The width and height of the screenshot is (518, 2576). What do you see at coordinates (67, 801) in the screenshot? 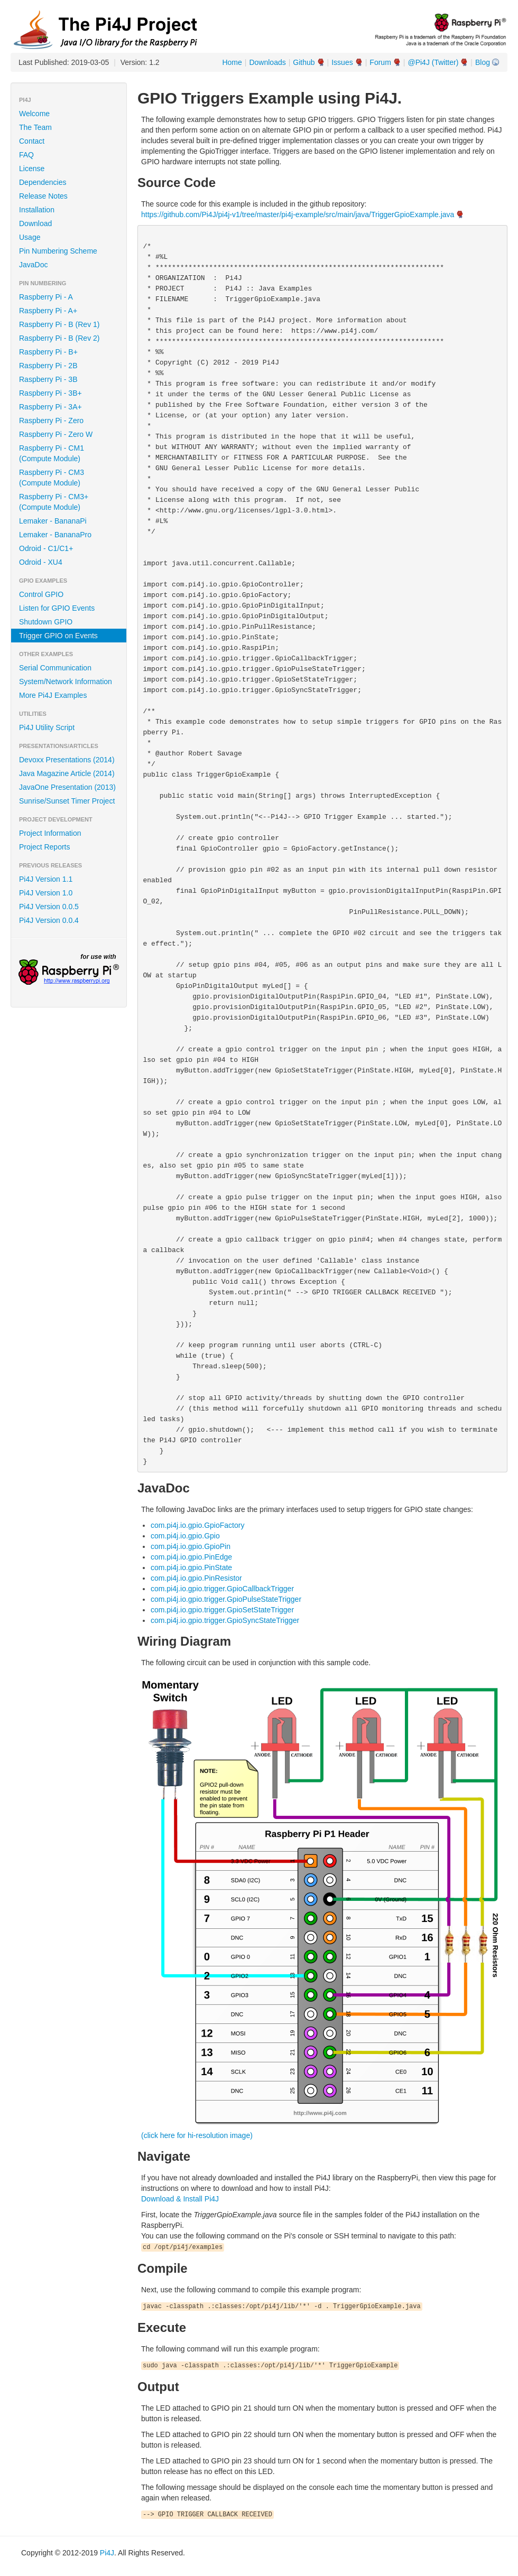
I see `Sunrise/Sunset Timer Project` at bounding box center [67, 801].